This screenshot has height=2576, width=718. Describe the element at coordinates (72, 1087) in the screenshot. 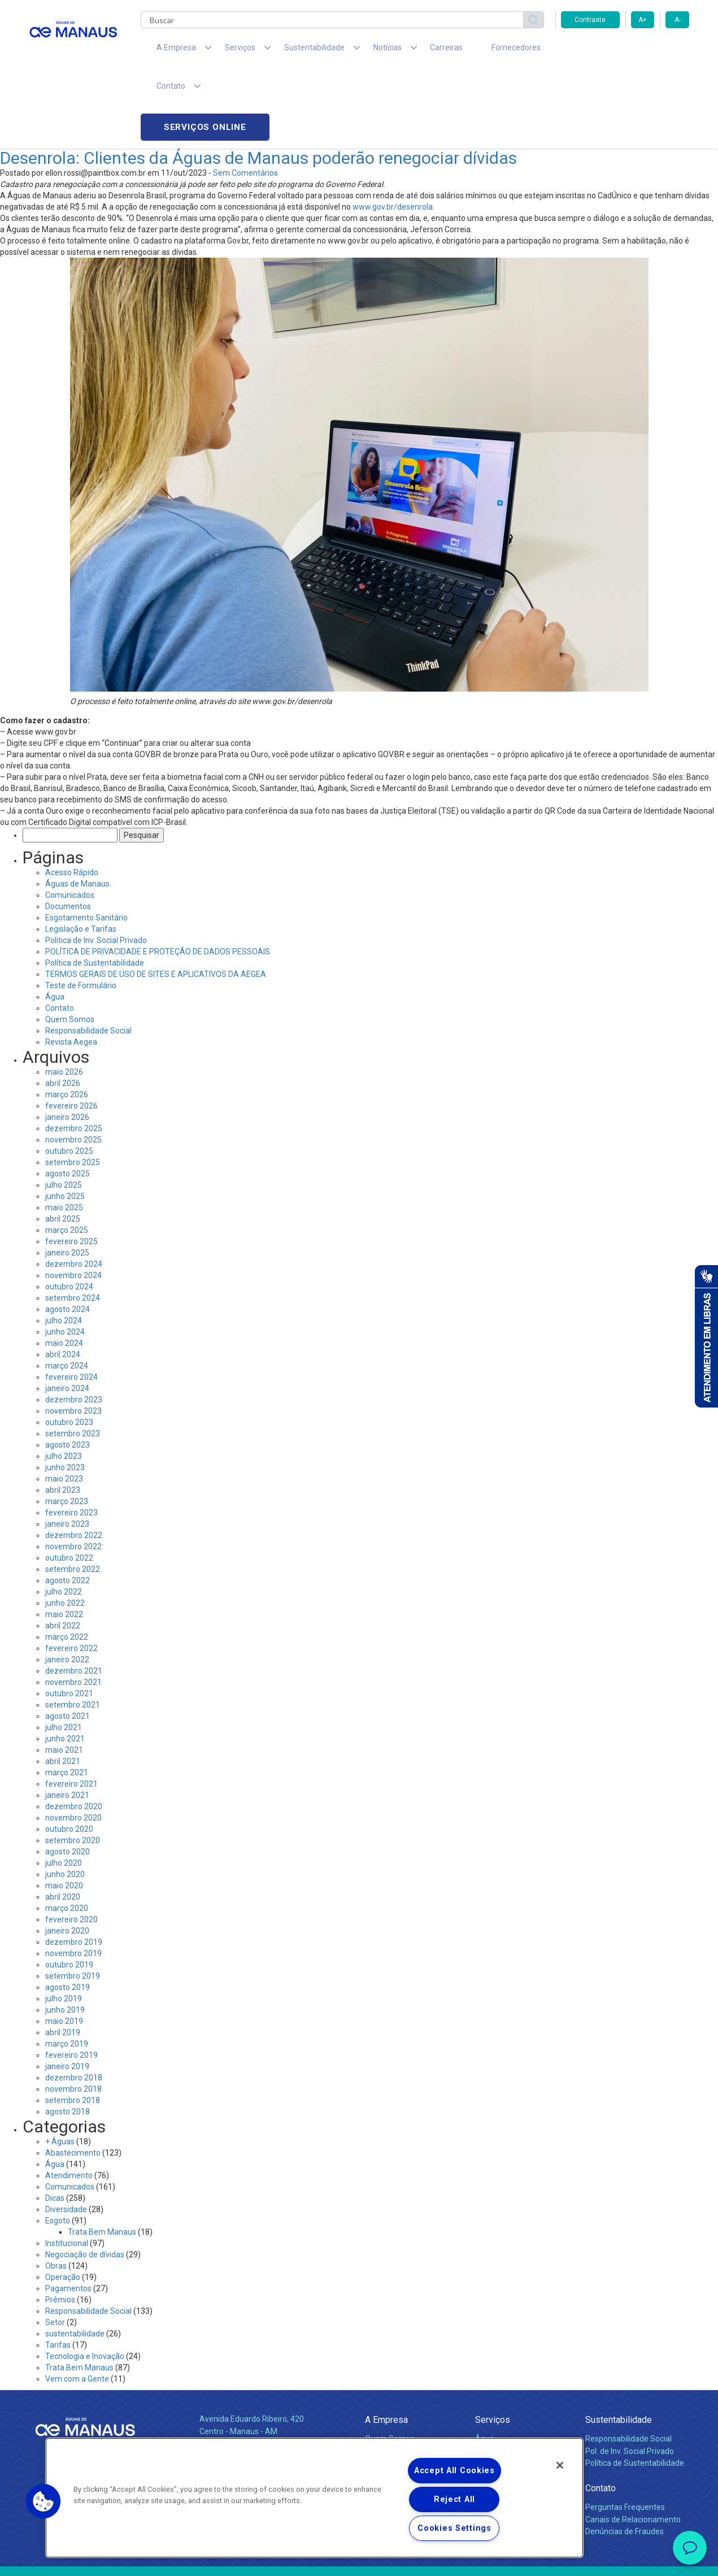

I see `setembro 2025` at that location.